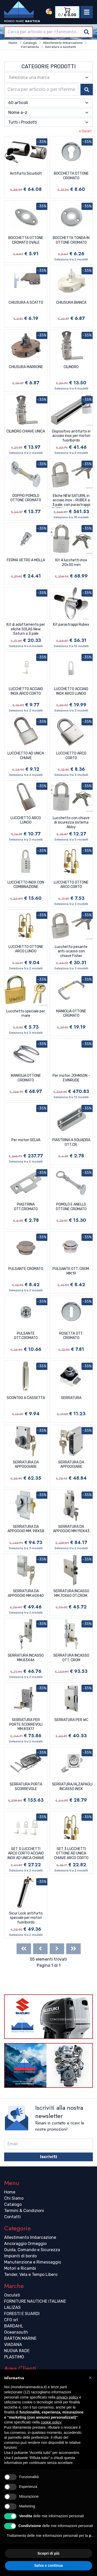  What do you see at coordinates (72, 1786) in the screenshot?
I see `SERRATURA/ALZAPAGLIOLO INCASSO INOX` at bounding box center [72, 1786].